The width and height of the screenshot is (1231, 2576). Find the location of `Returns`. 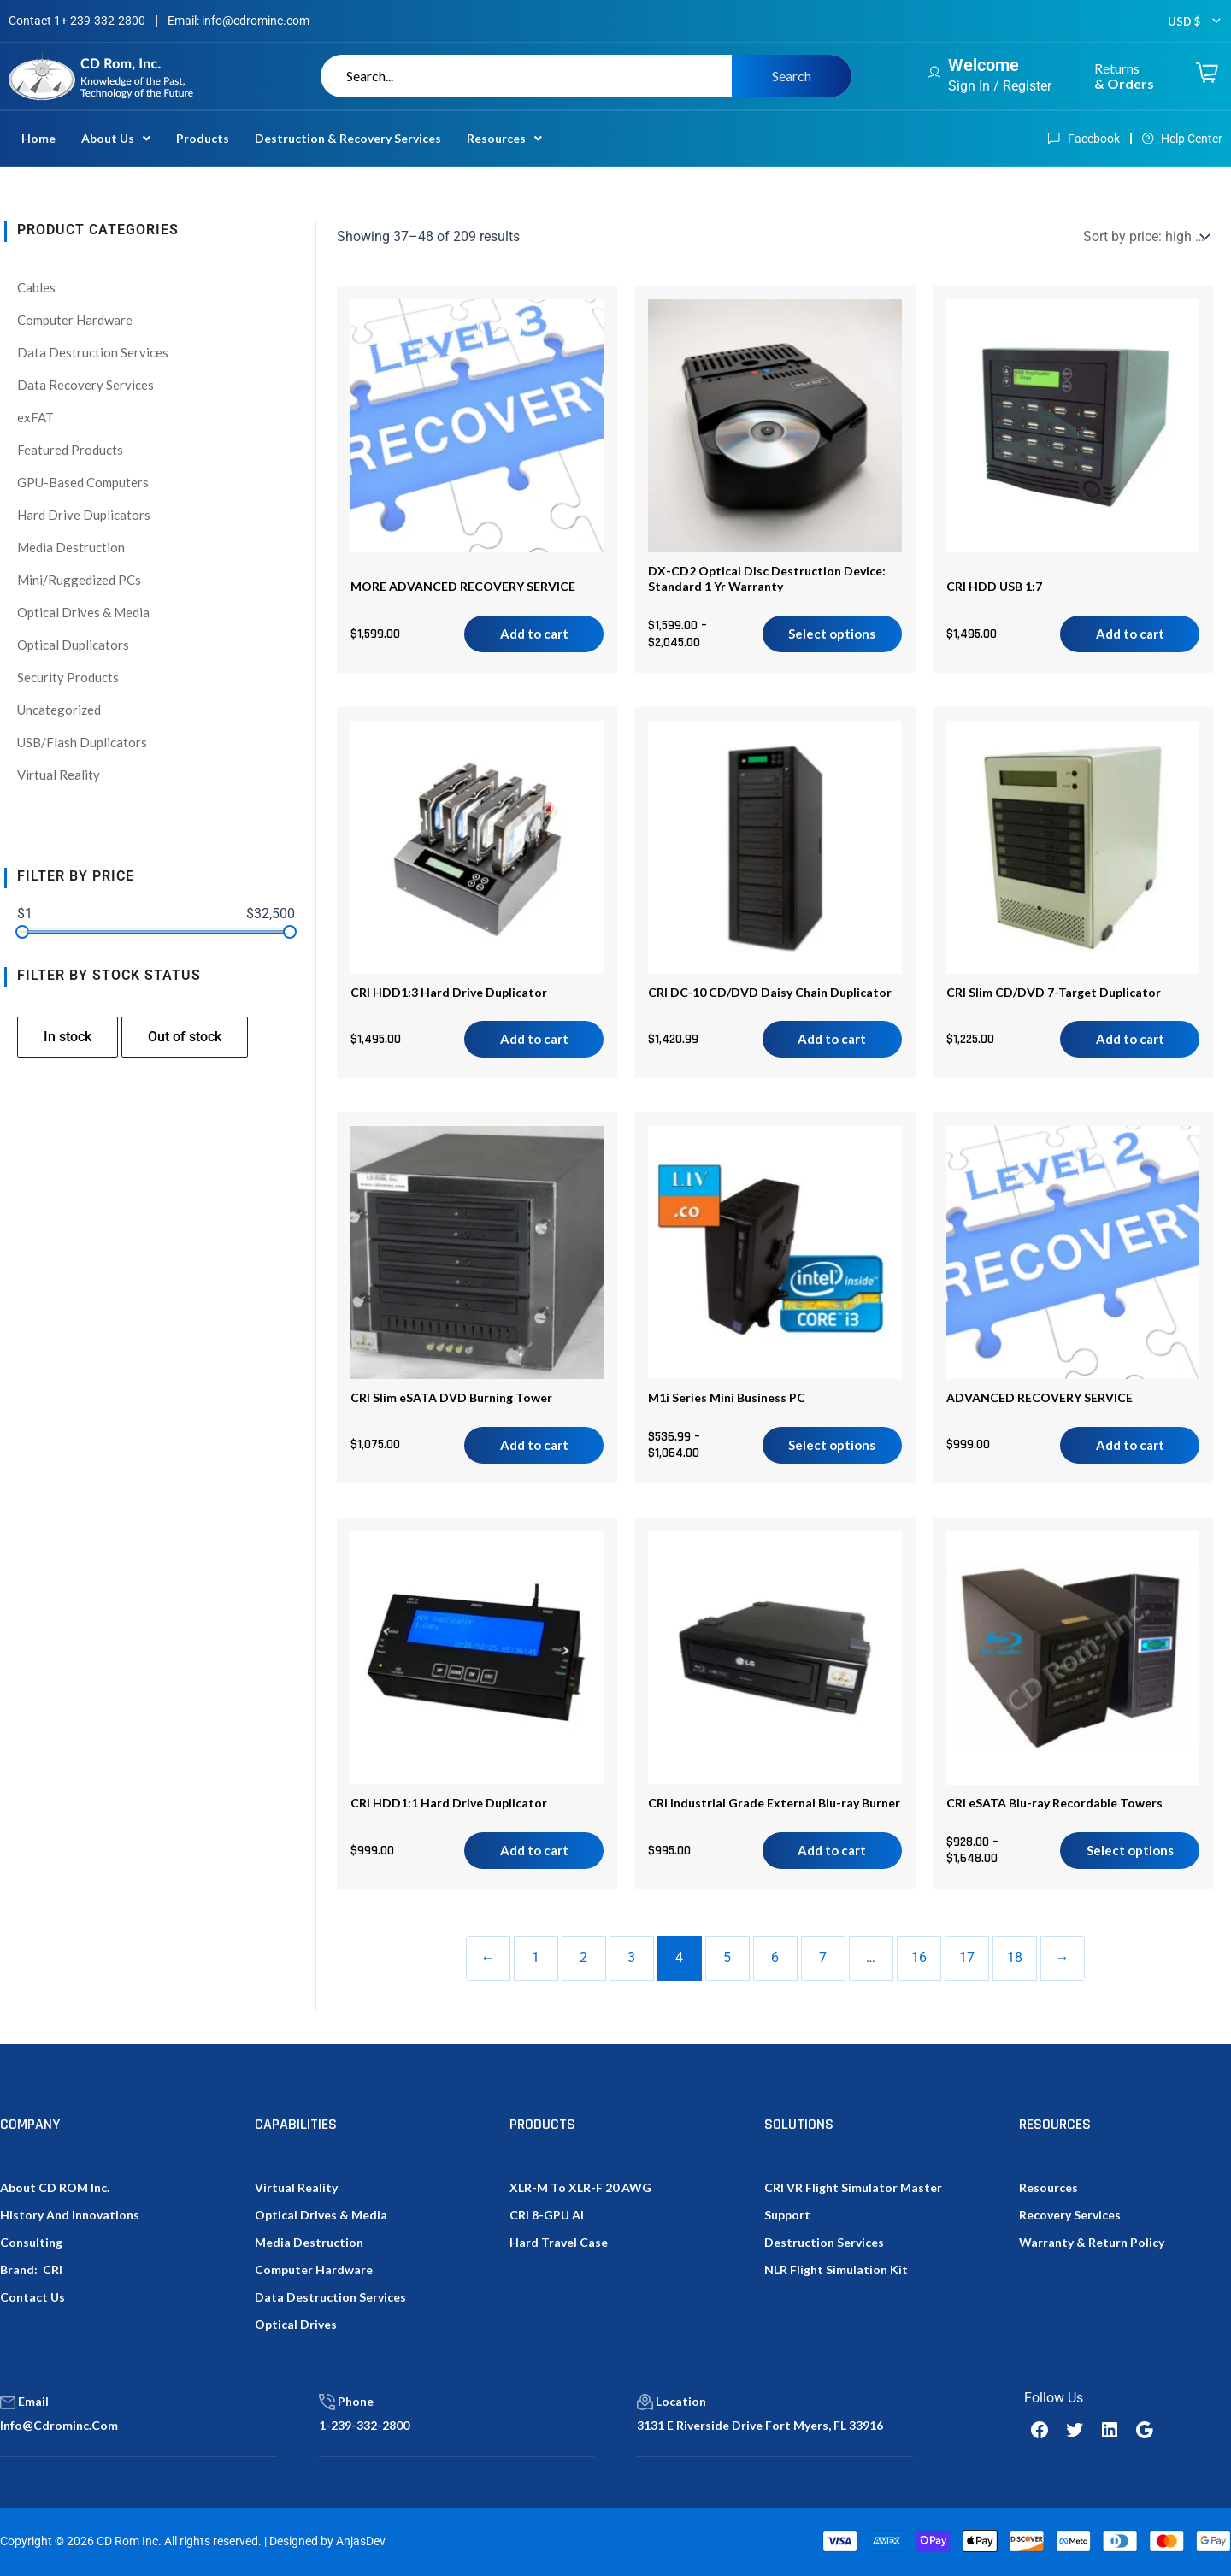

Returns is located at coordinates (1124, 75).